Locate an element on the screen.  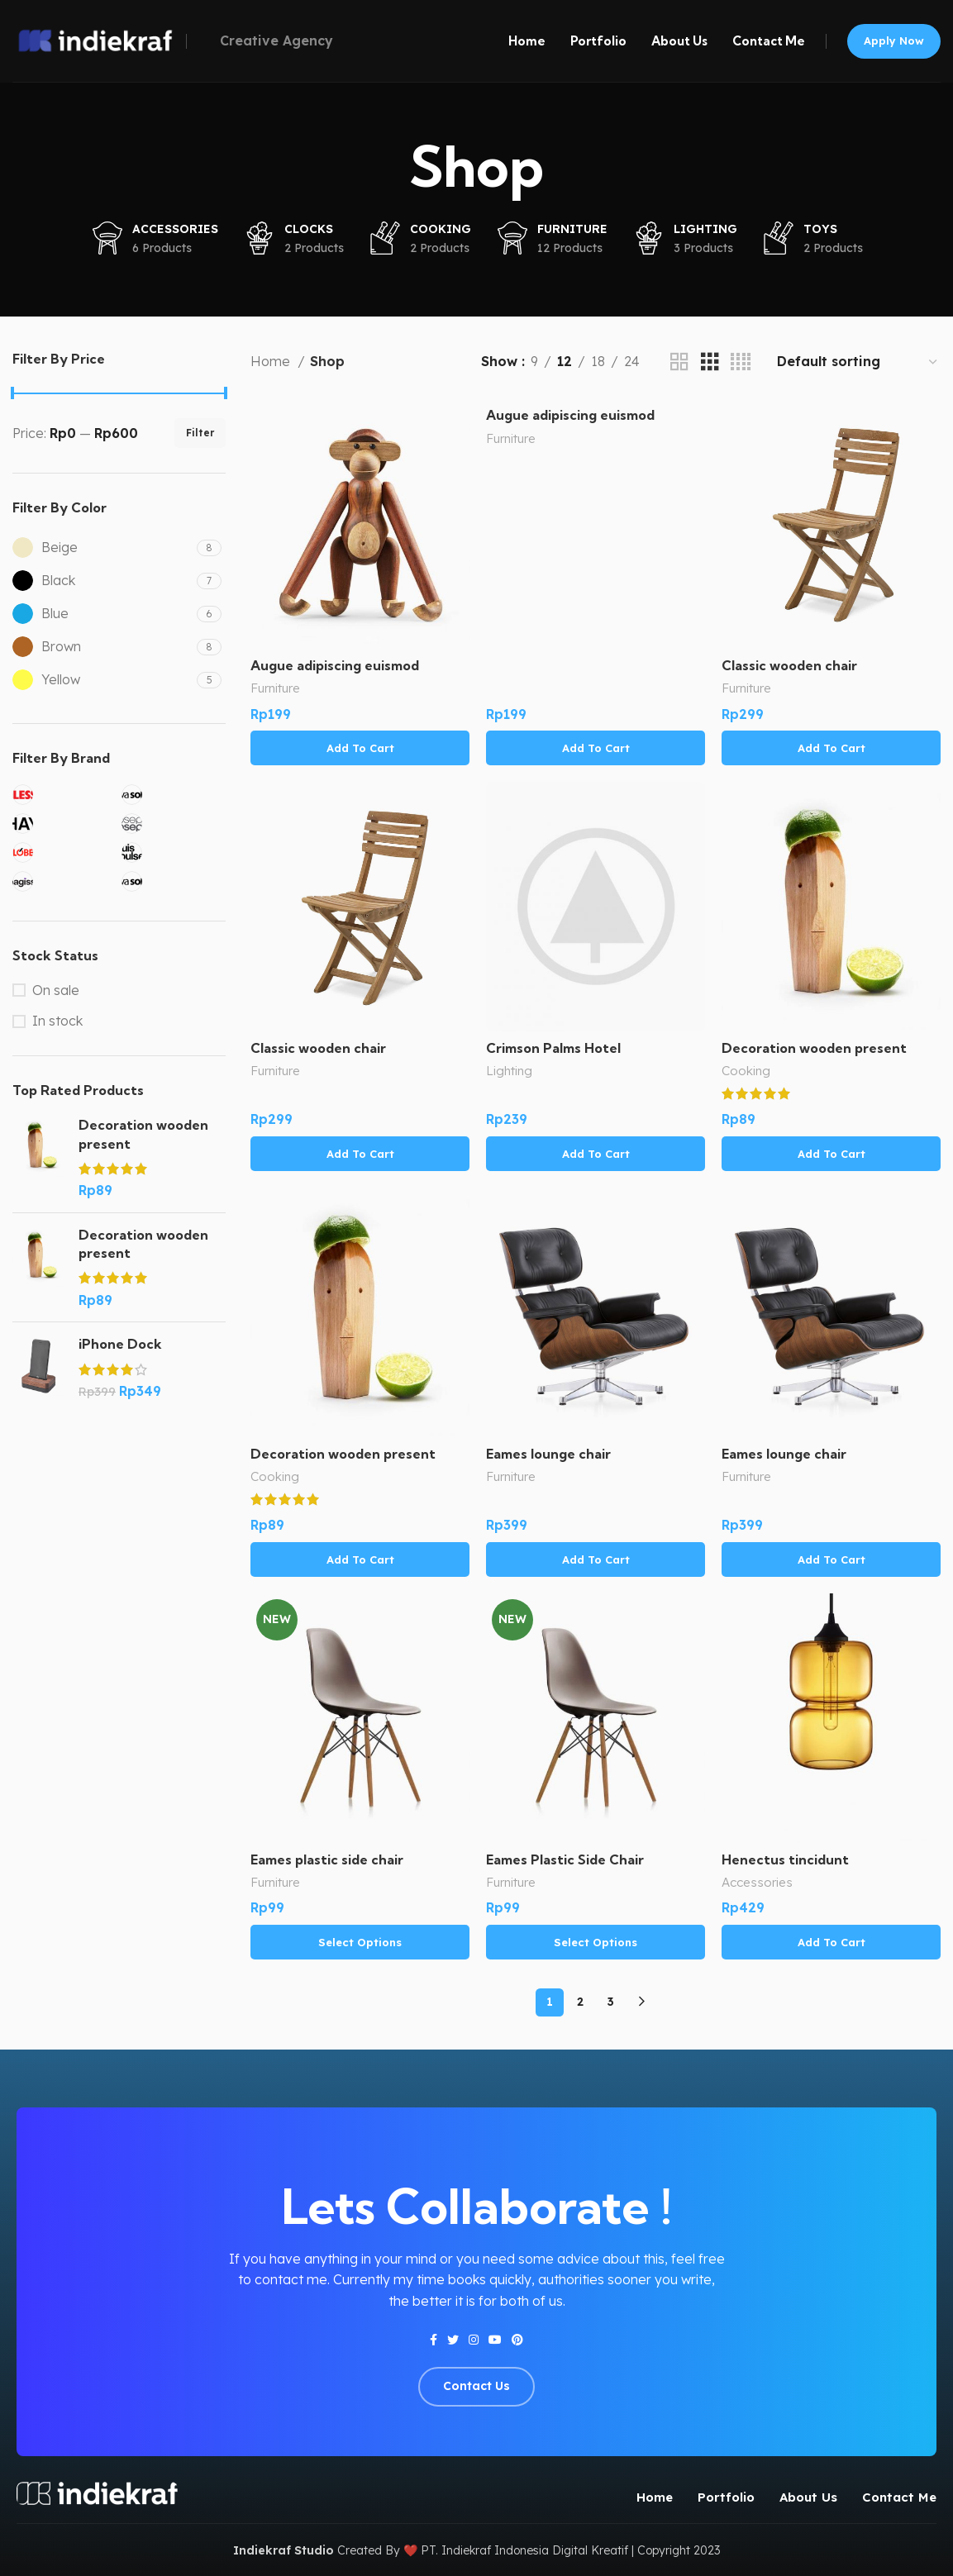
[Grid view 2] is located at coordinates (679, 362).